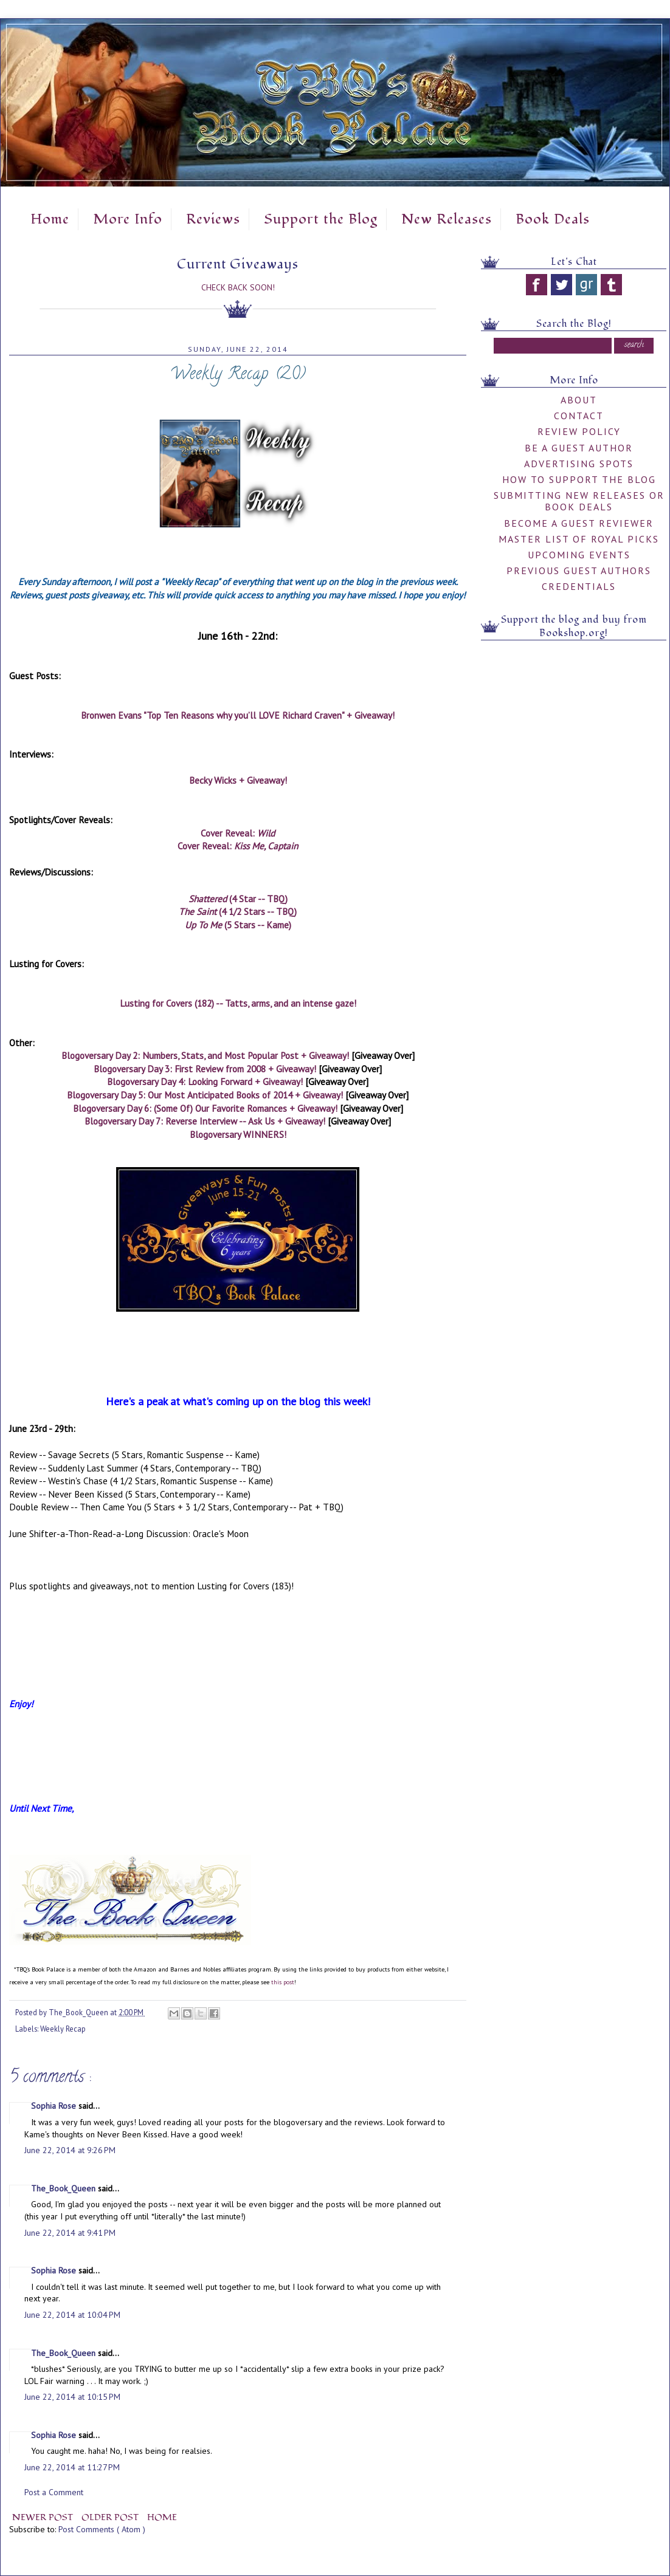  What do you see at coordinates (553, 219) in the screenshot?
I see `Book Deals` at bounding box center [553, 219].